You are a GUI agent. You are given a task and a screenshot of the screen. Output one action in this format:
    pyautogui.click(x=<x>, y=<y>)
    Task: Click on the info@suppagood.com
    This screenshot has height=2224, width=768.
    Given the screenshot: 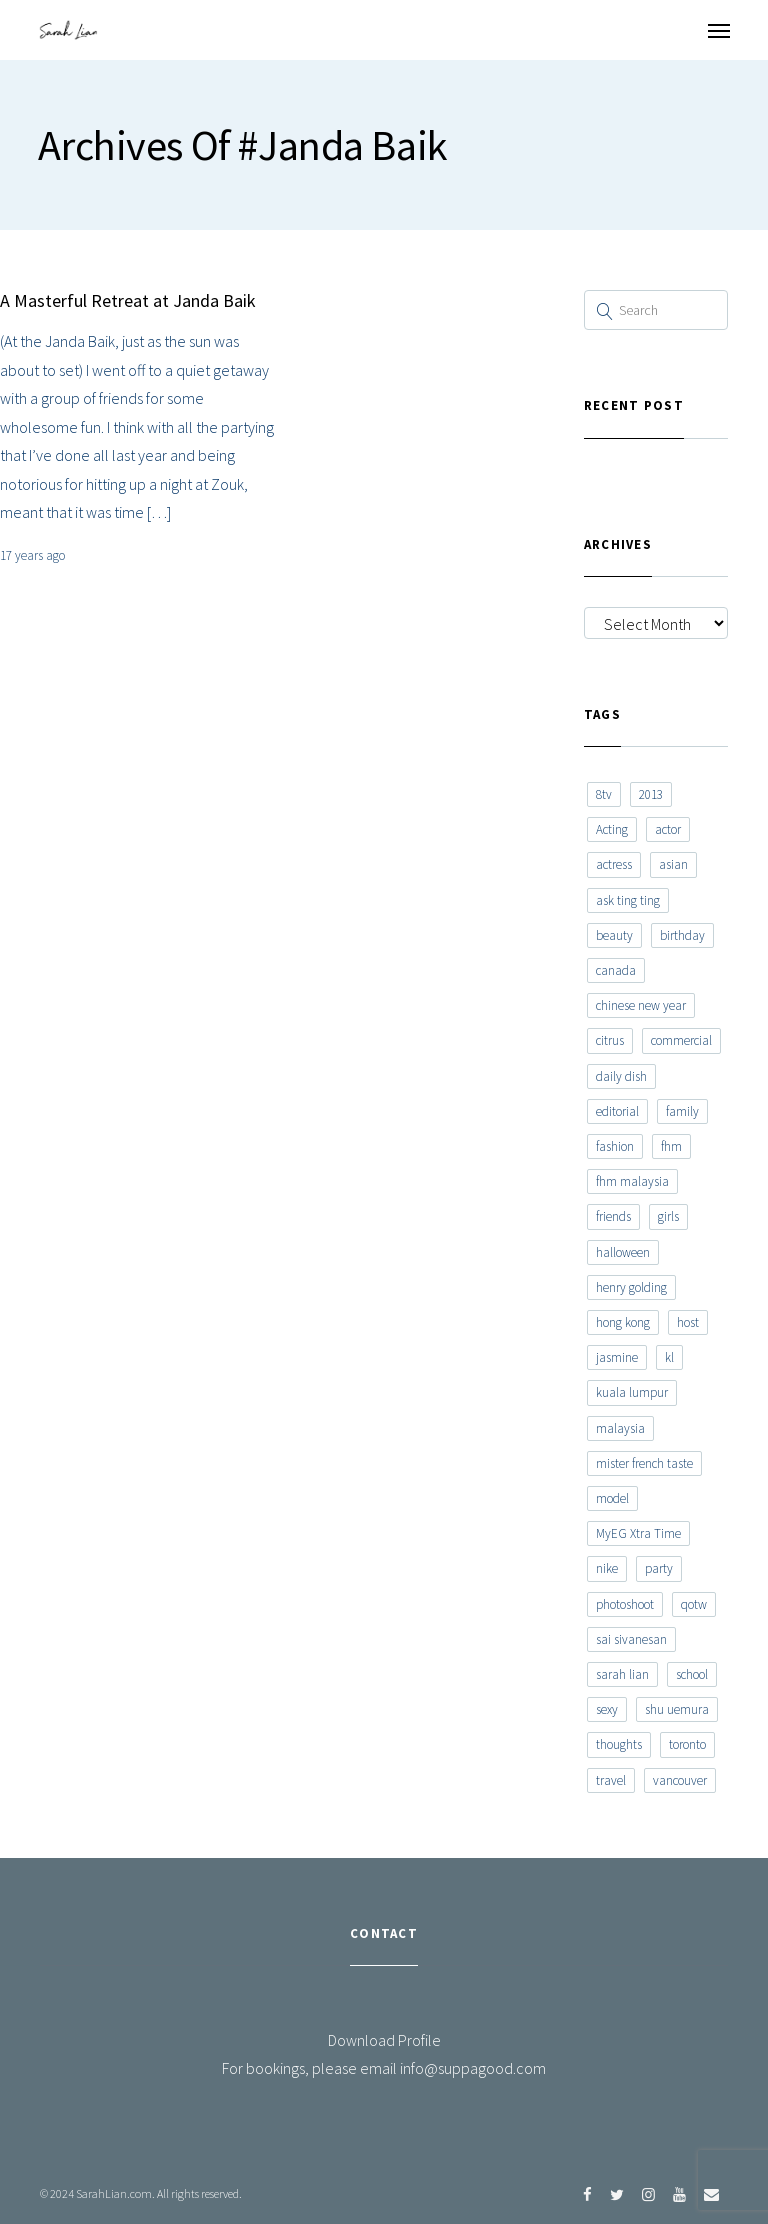 What is the action you would take?
    pyautogui.click(x=473, y=2068)
    